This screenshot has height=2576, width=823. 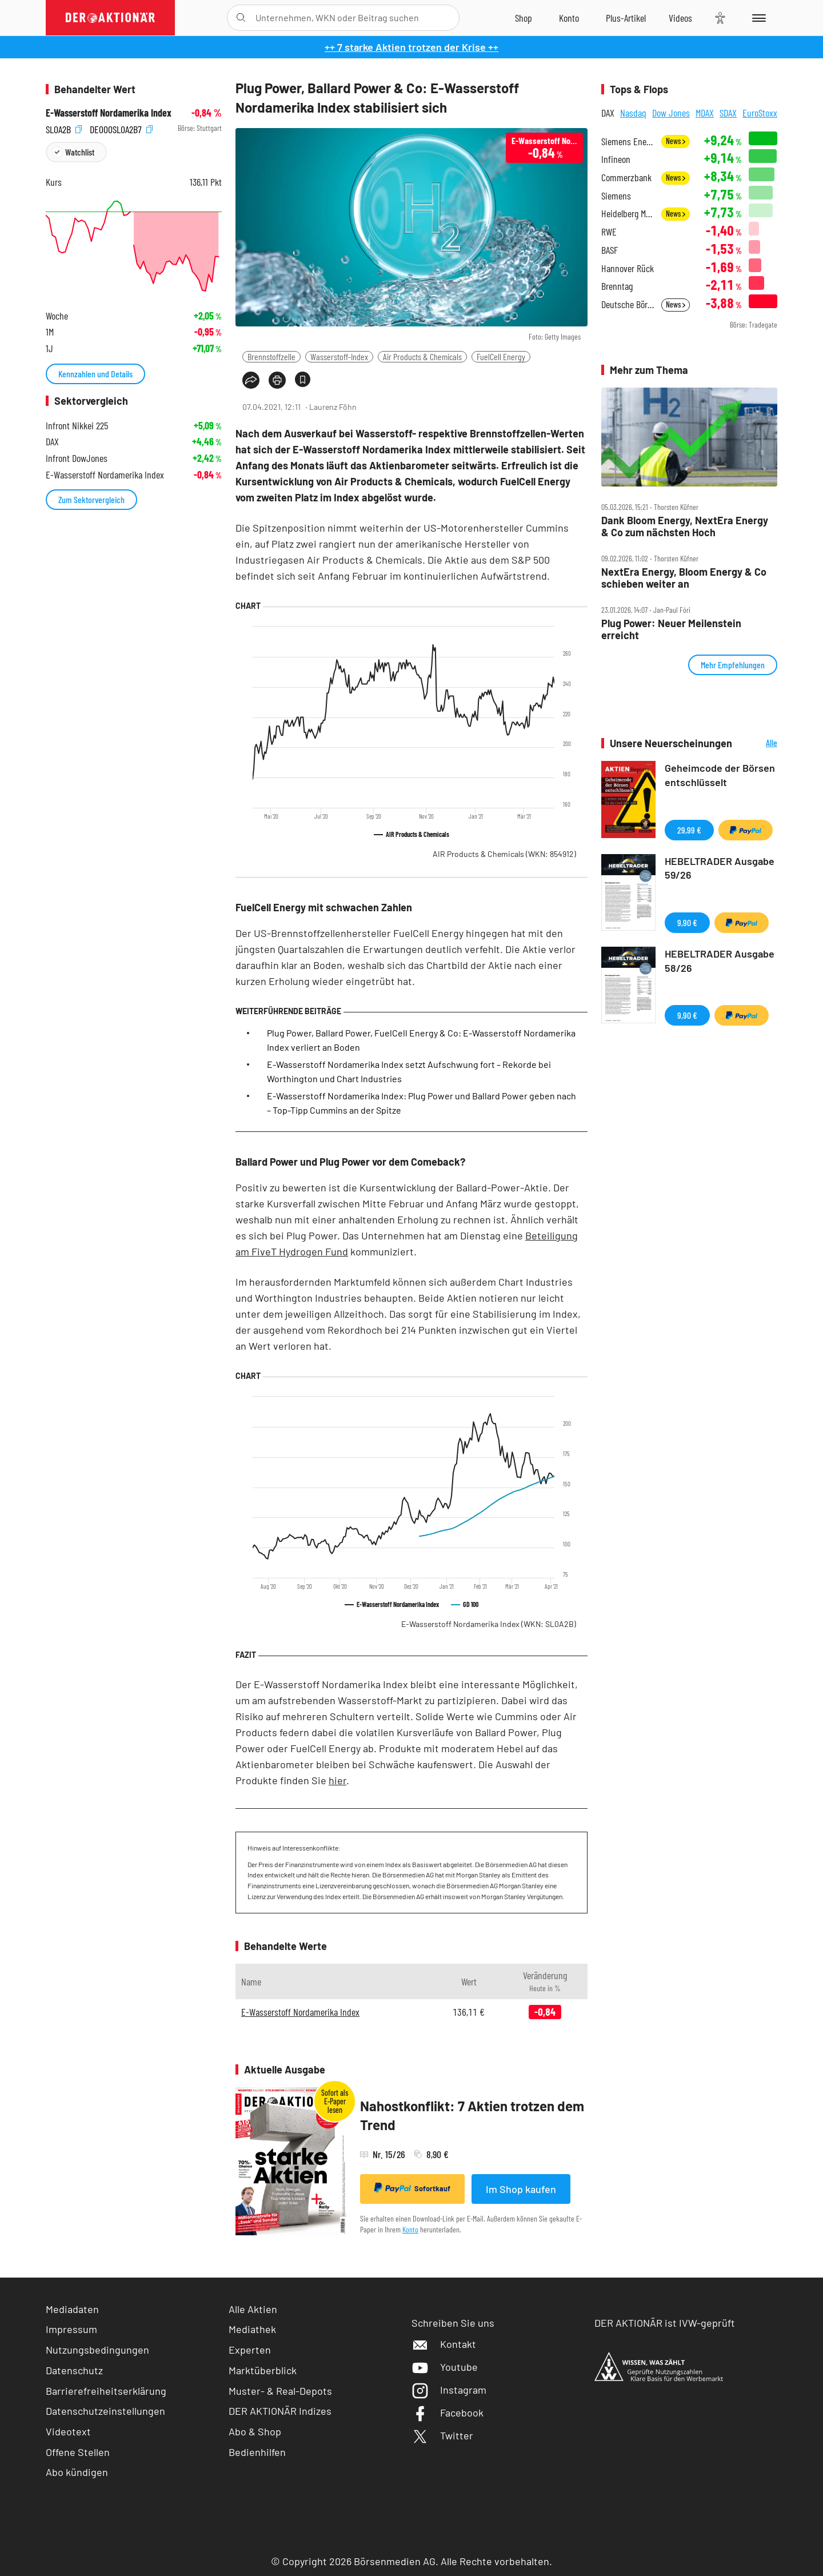 What do you see at coordinates (705, 112) in the screenshot?
I see `MDAX` at bounding box center [705, 112].